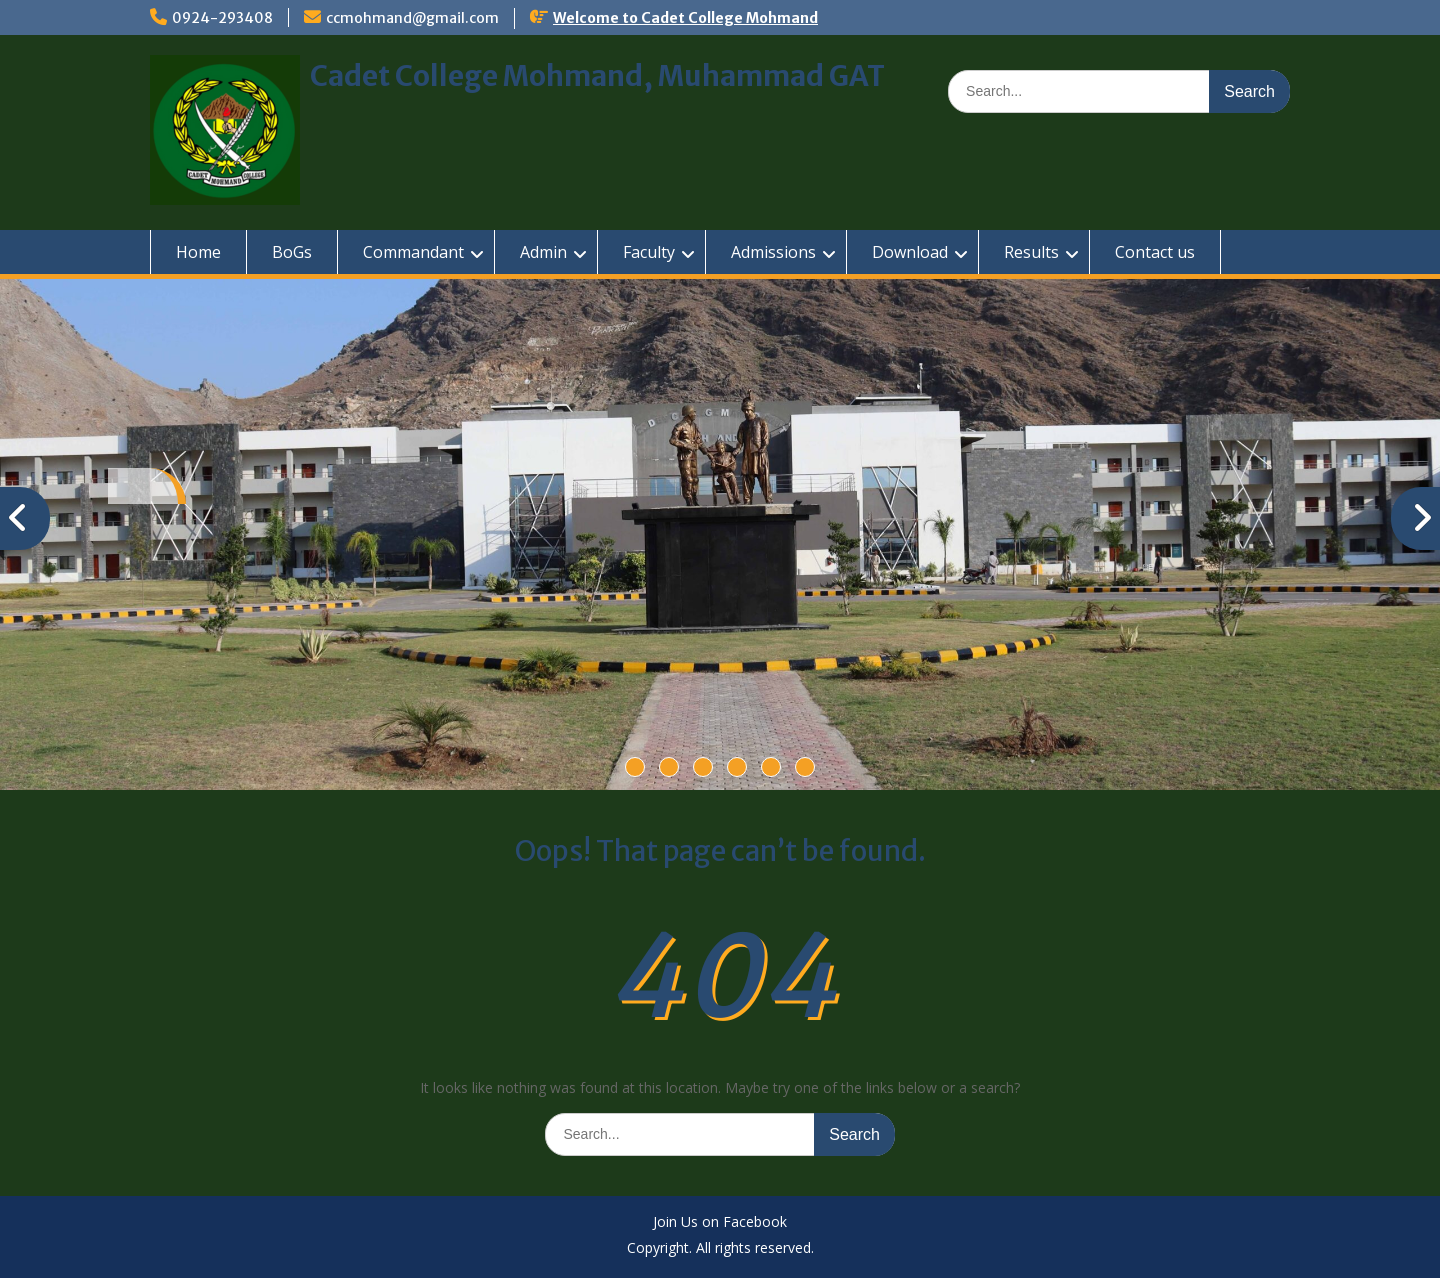 This screenshot has height=1278, width=1440. I want to click on Admin, so click(543, 252).